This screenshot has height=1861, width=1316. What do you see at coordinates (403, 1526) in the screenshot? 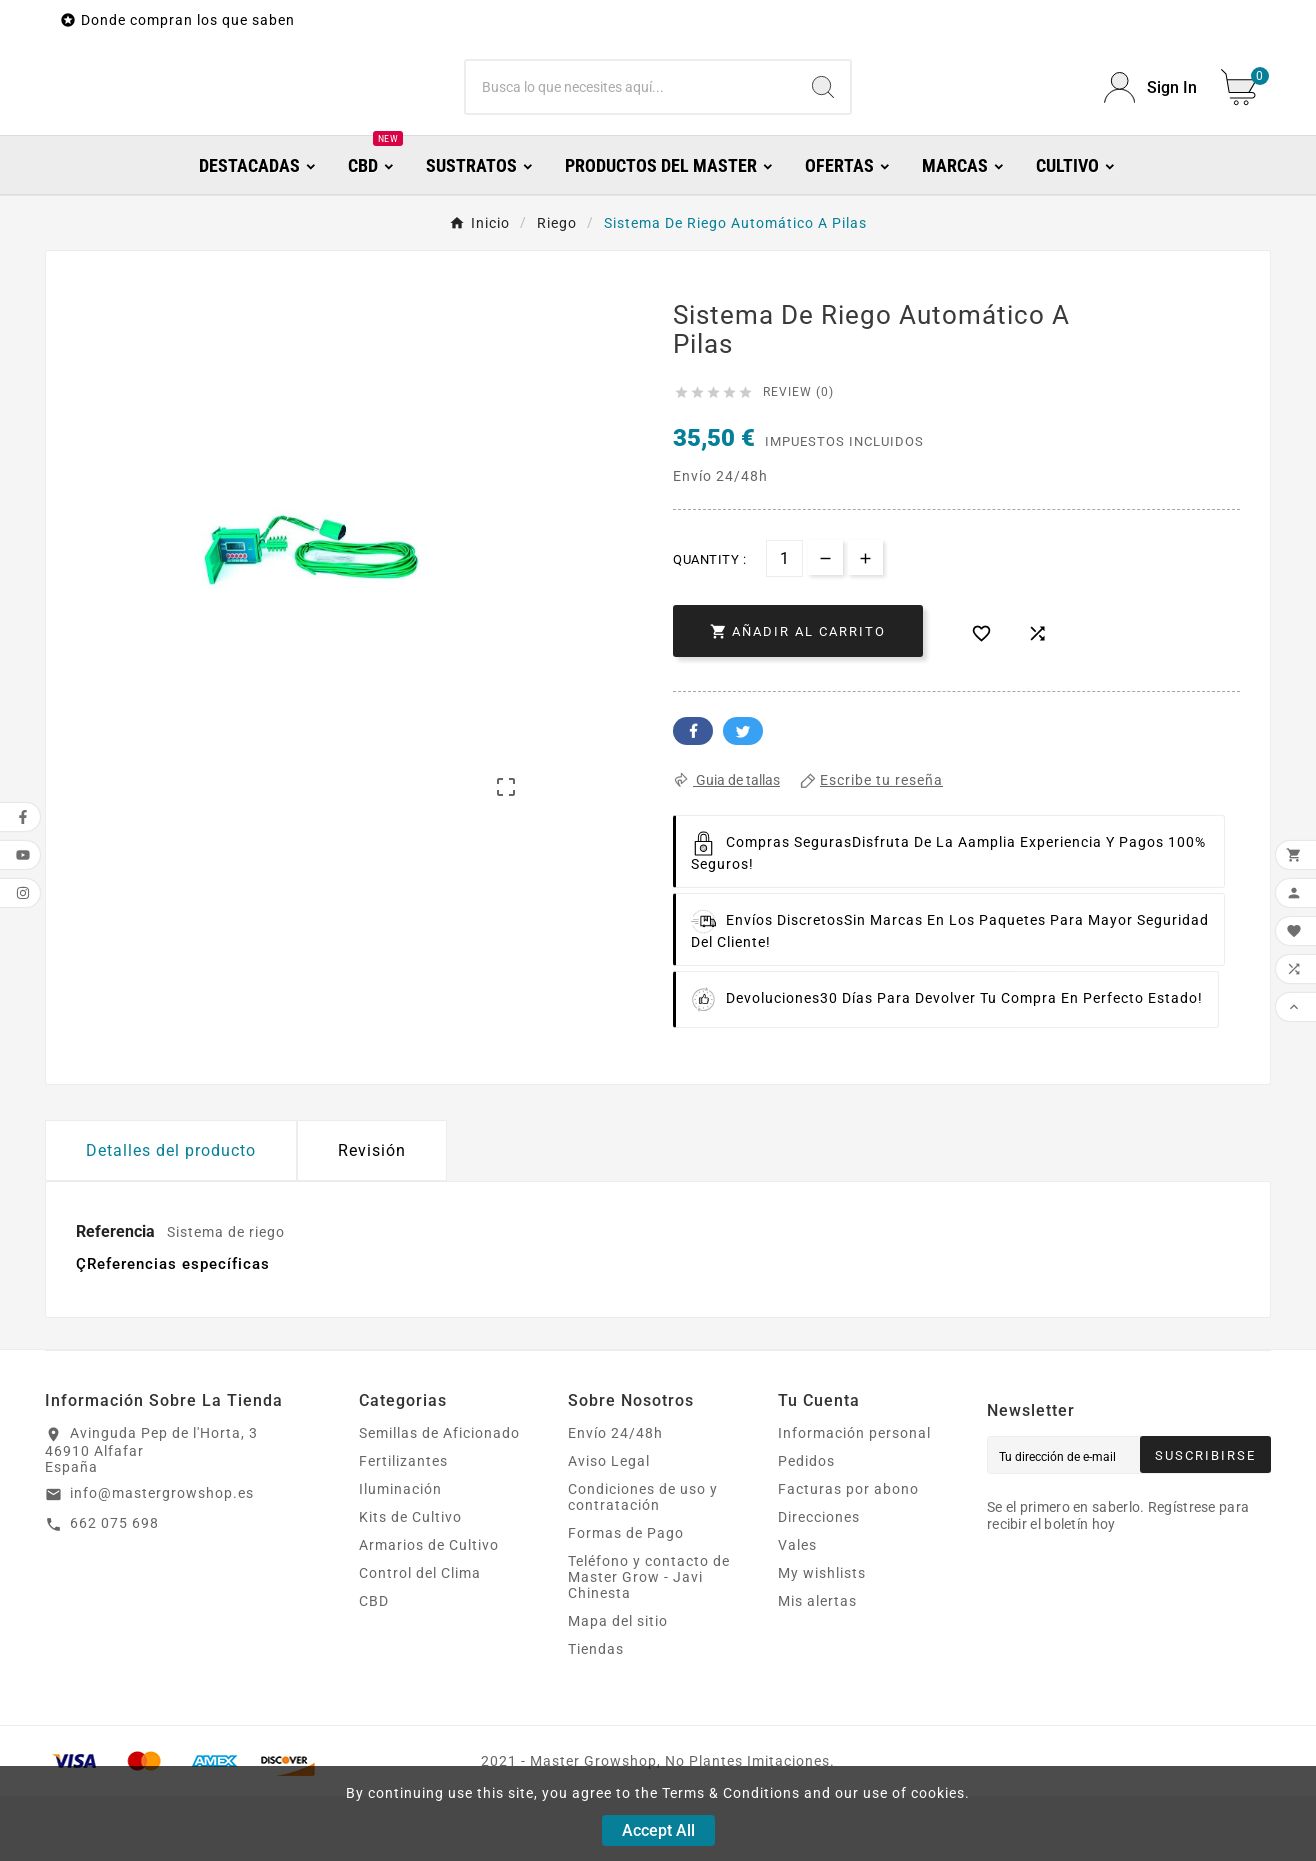
I see `Fertilizantes` at bounding box center [403, 1526].